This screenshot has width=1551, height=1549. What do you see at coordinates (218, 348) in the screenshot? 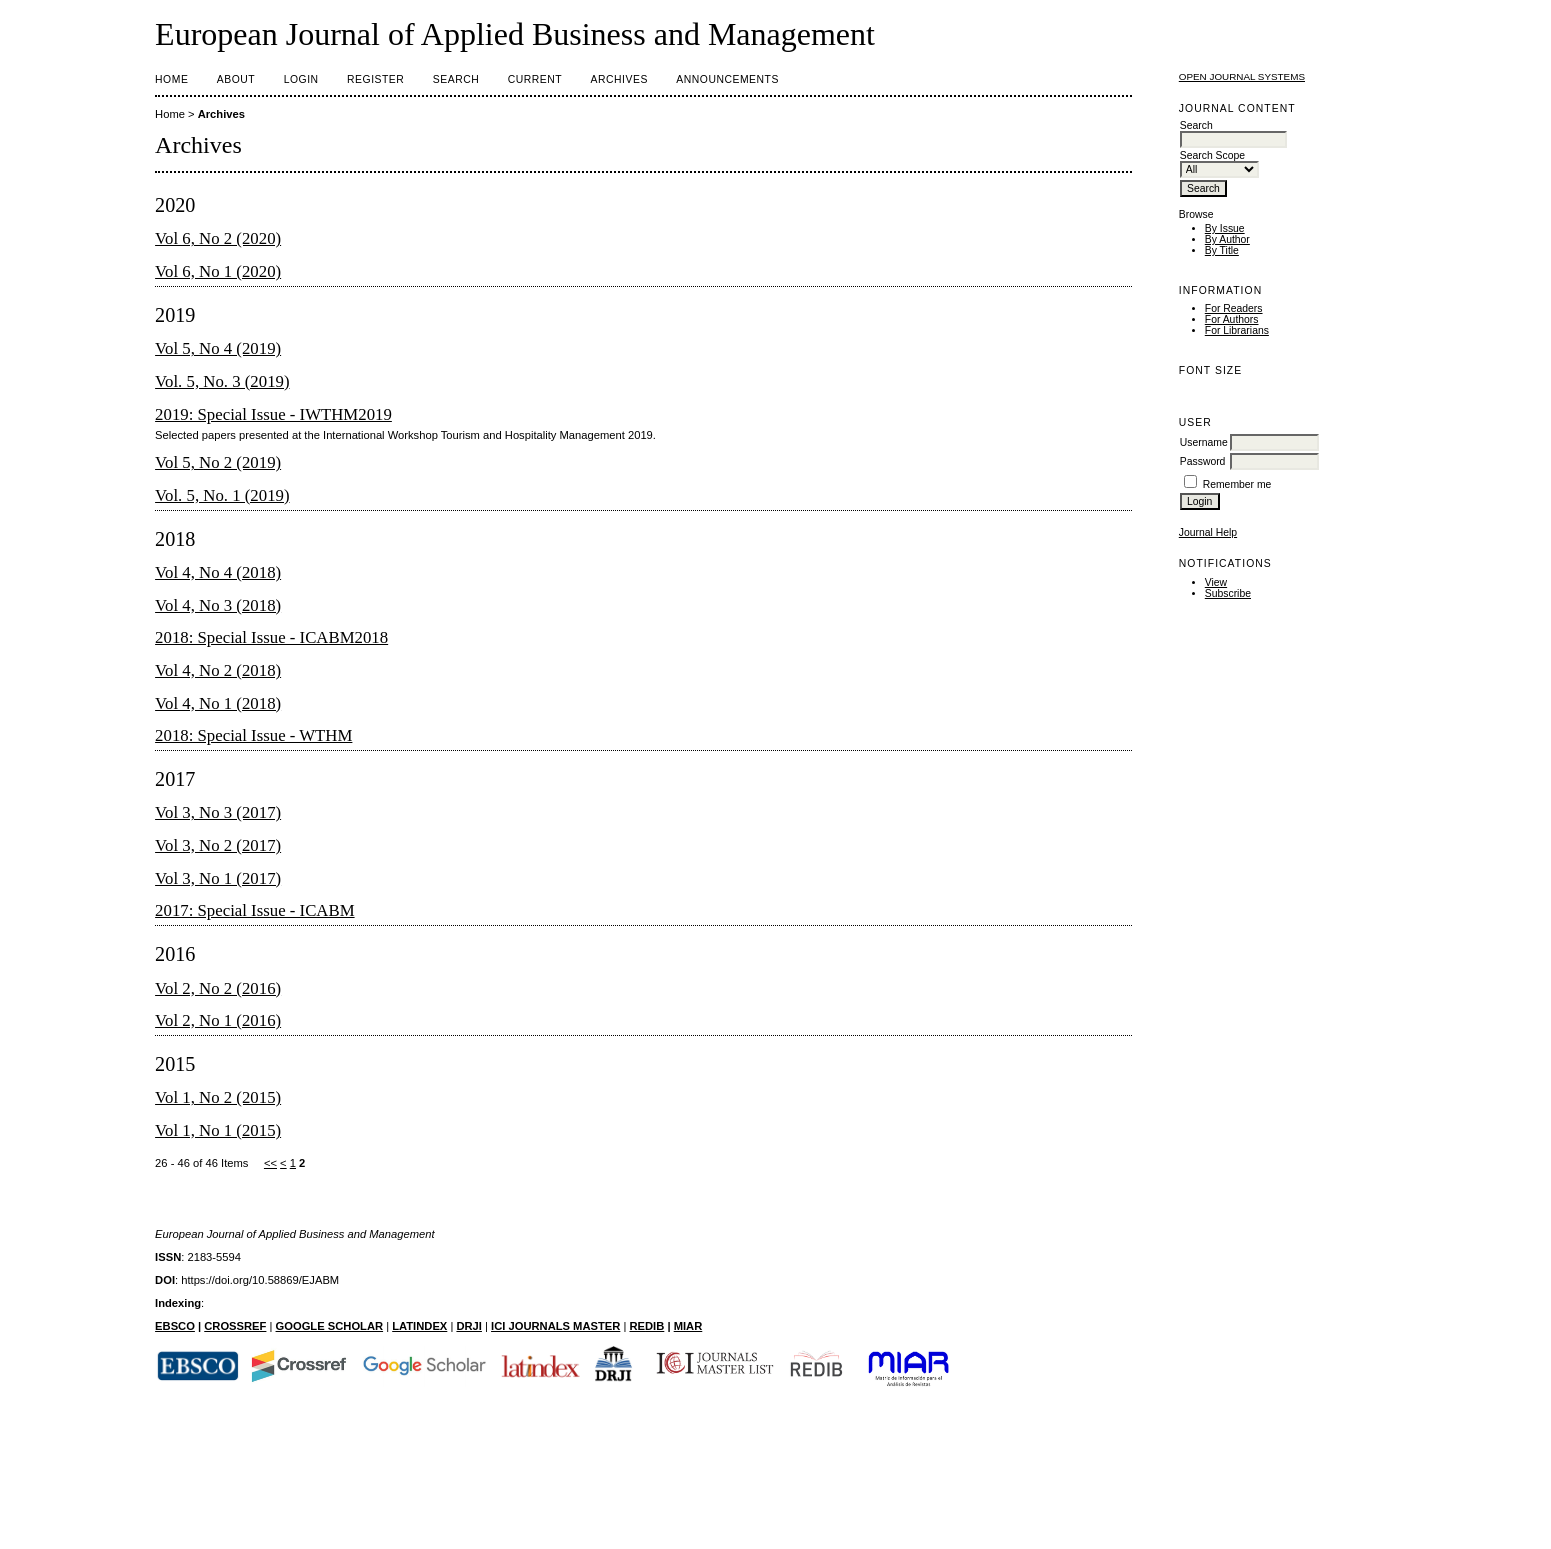
I see `Vol 5, No 4 (2019)` at bounding box center [218, 348].